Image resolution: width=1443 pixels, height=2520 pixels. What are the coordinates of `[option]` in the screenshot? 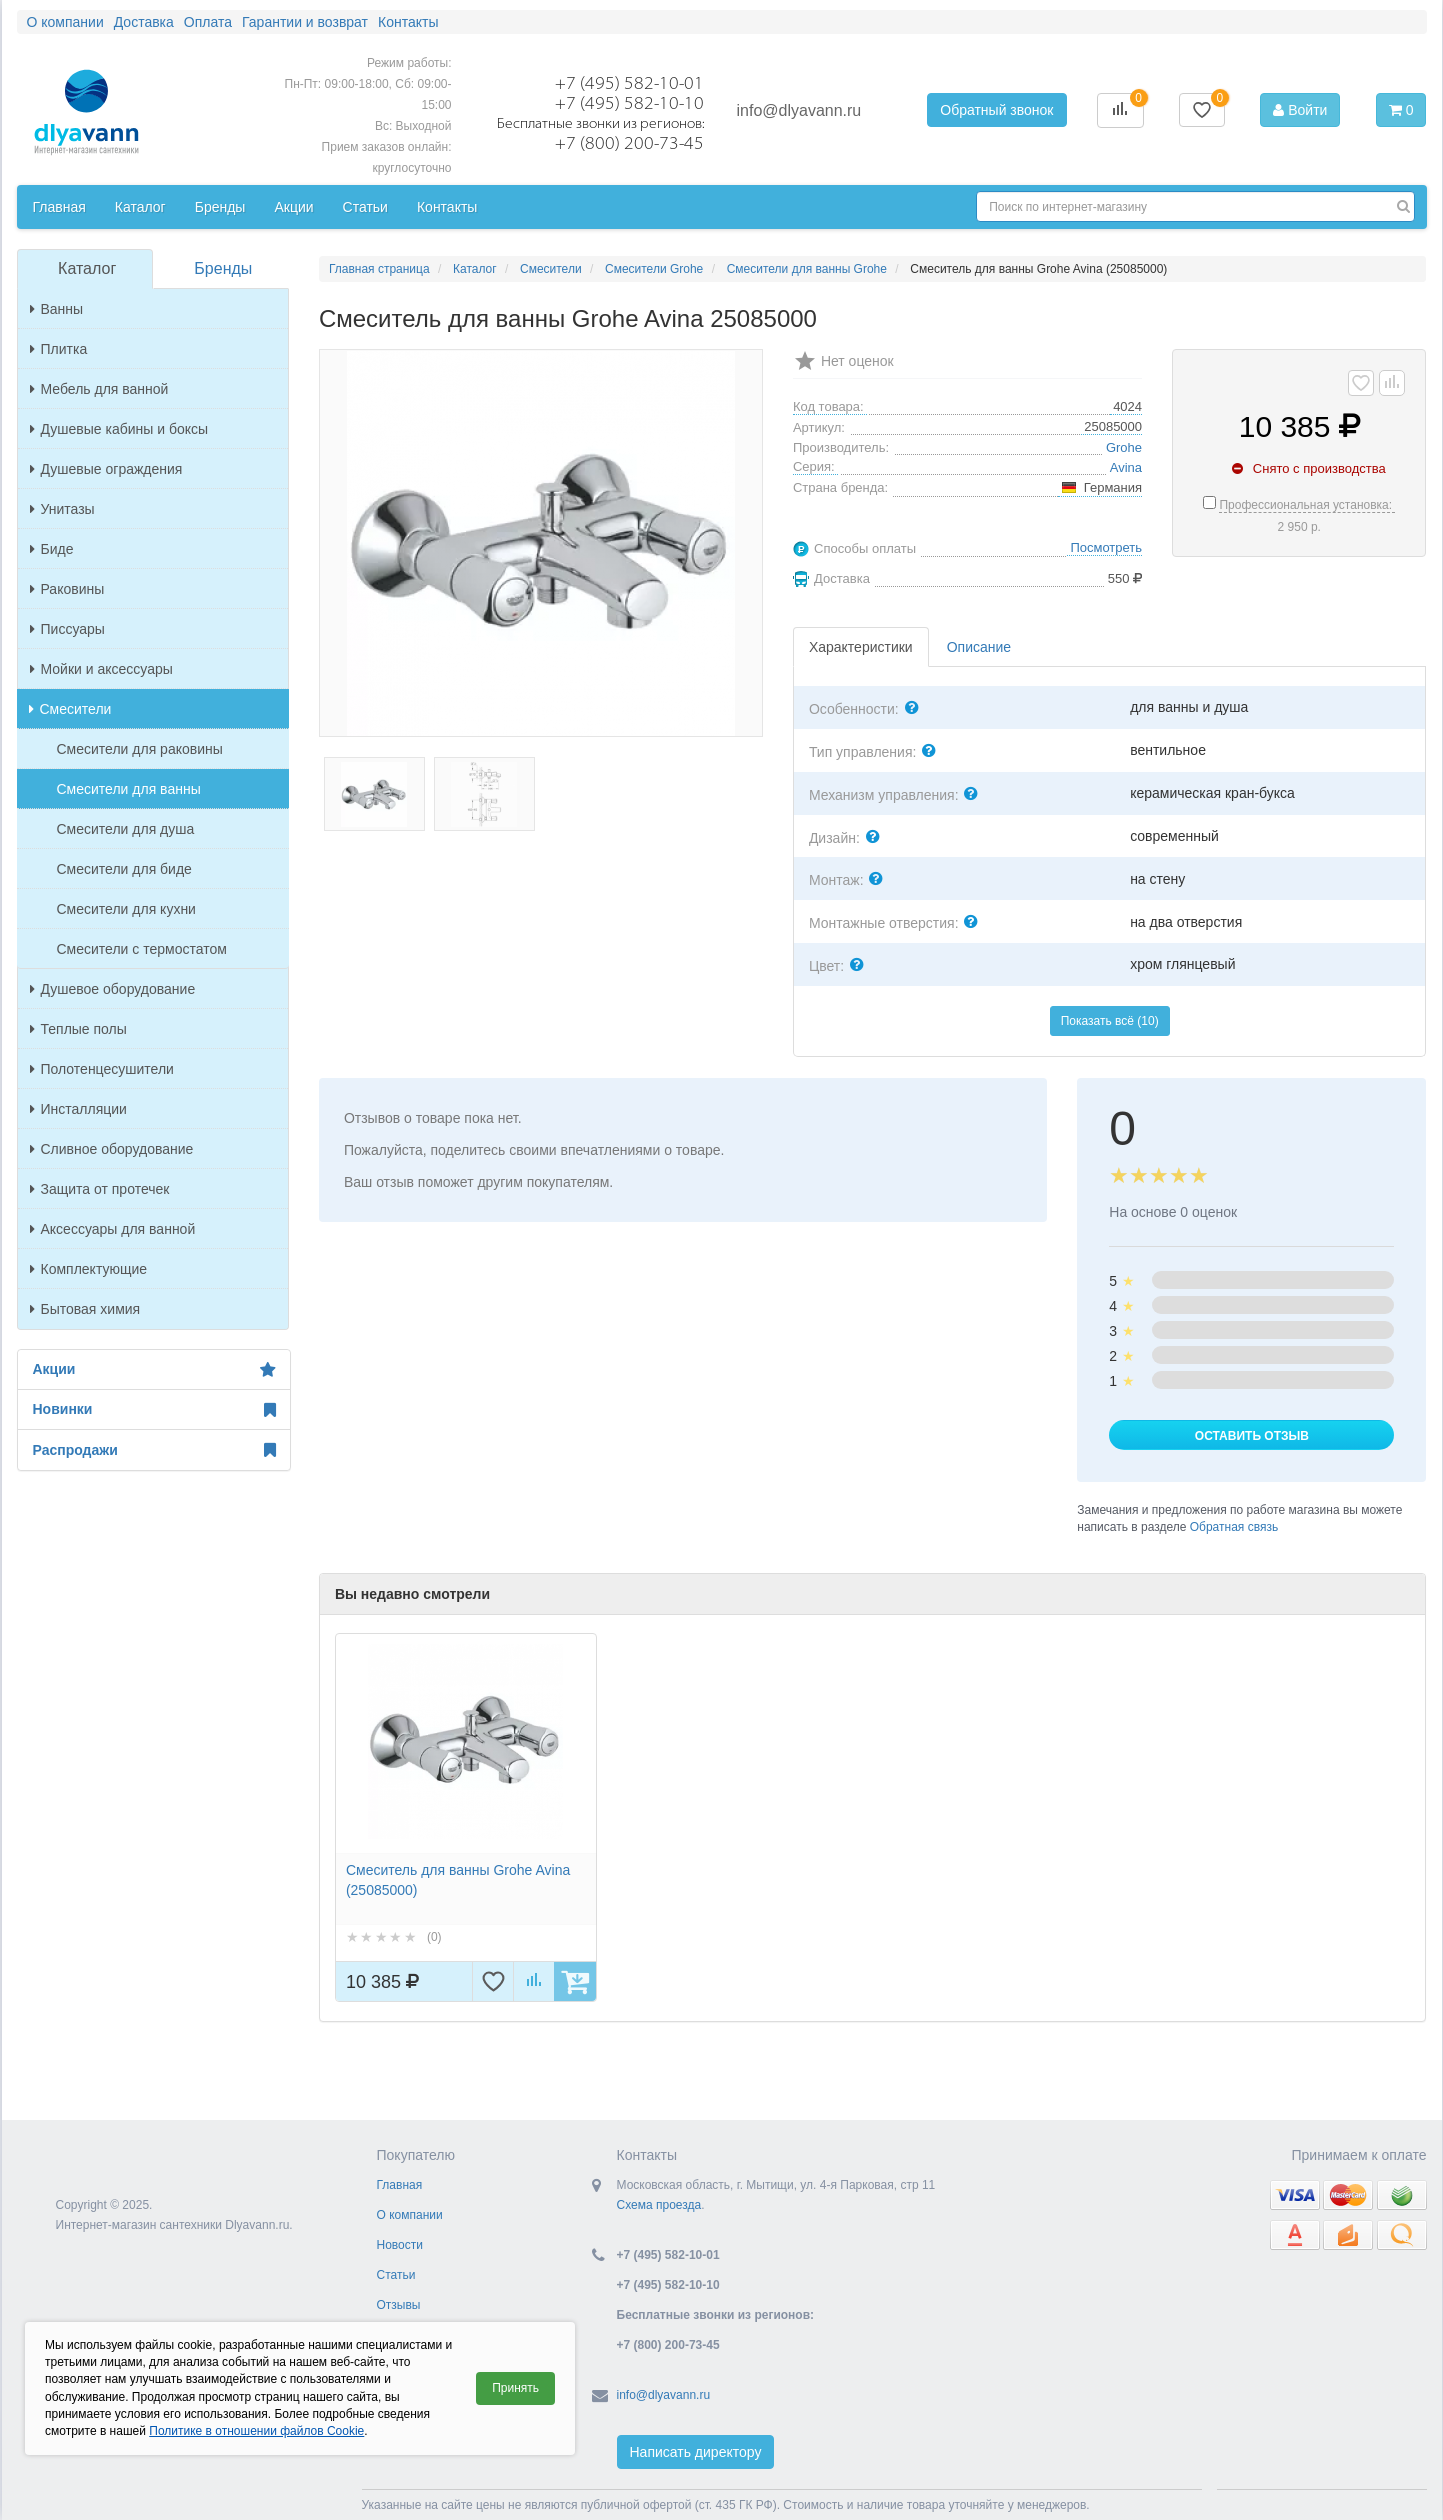 It's located at (466, 1817).